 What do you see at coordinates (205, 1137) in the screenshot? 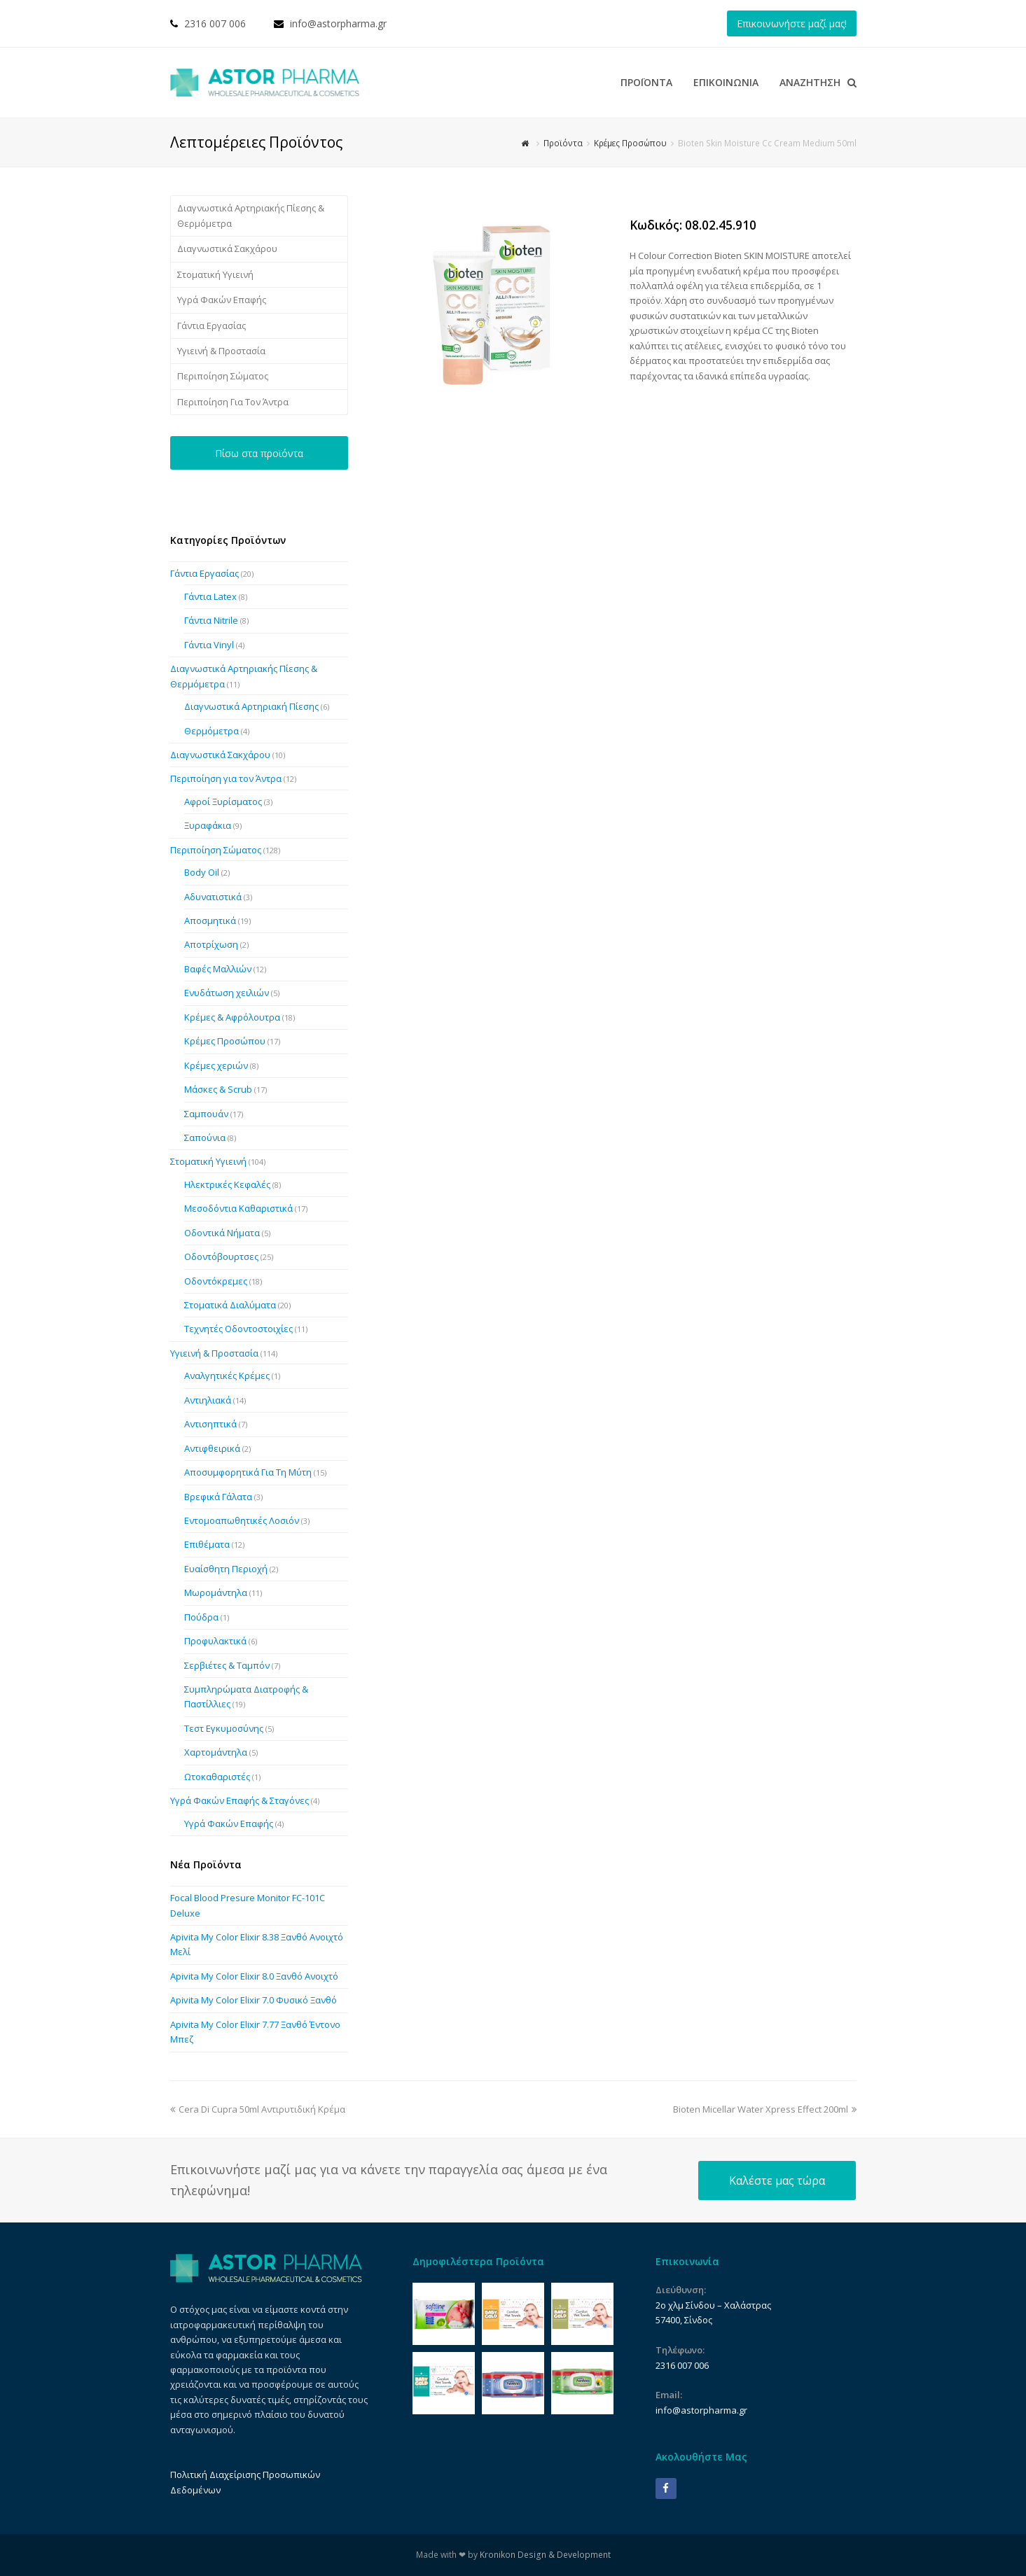
I see `Σαπούνια` at bounding box center [205, 1137].